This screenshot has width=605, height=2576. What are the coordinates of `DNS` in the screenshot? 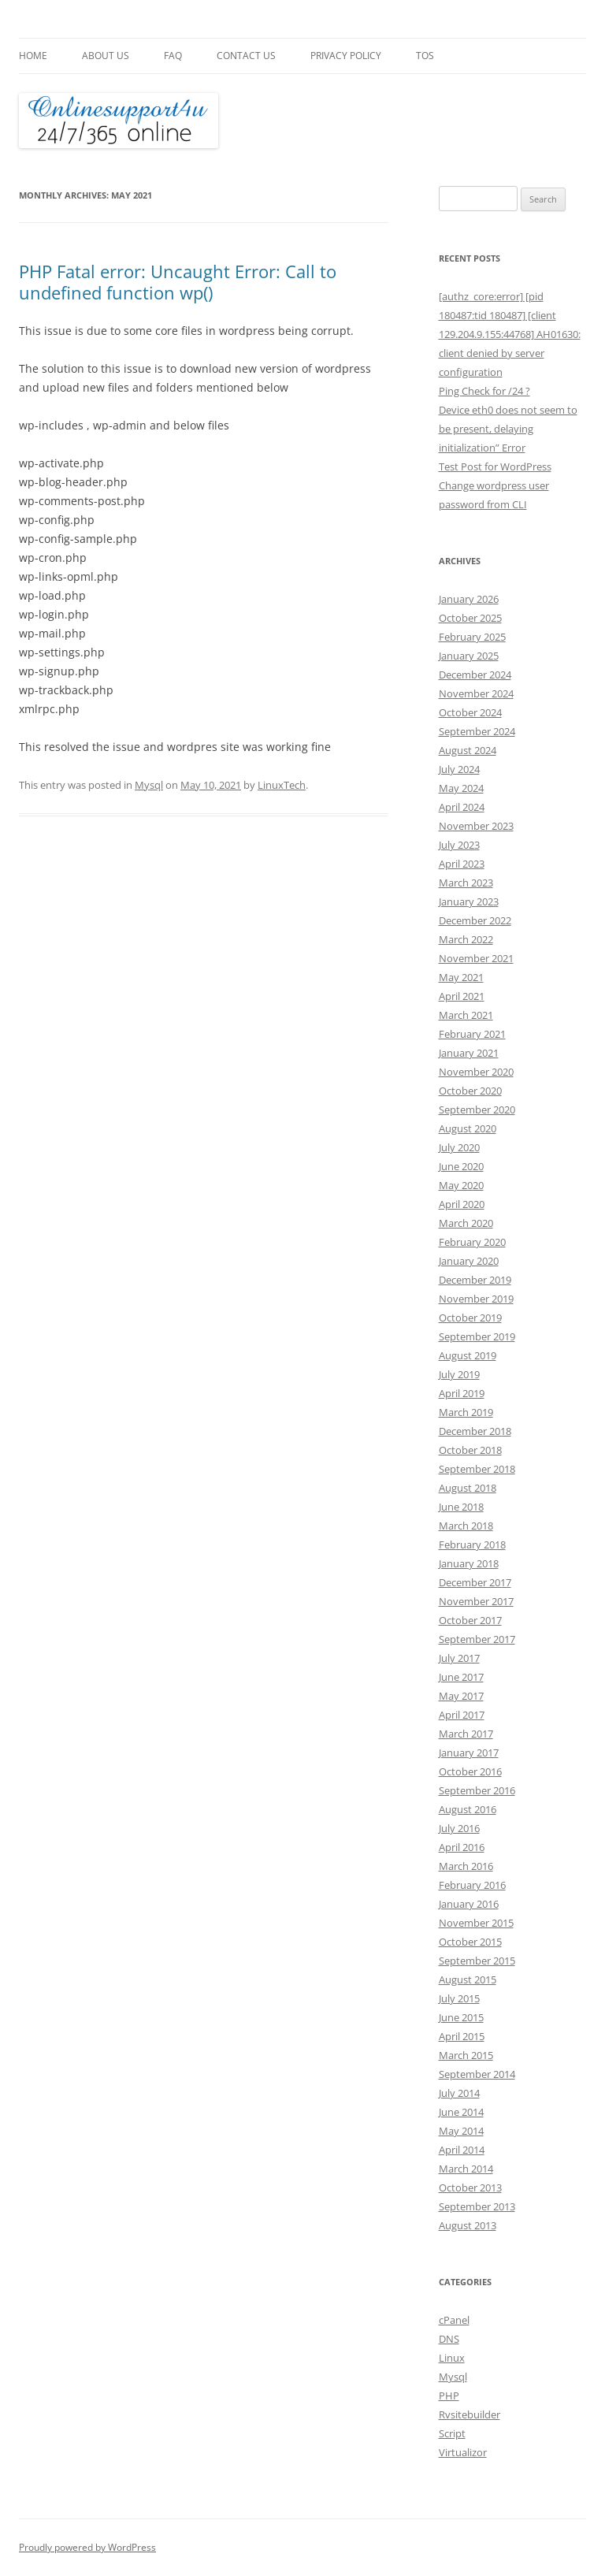 It's located at (449, 2339).